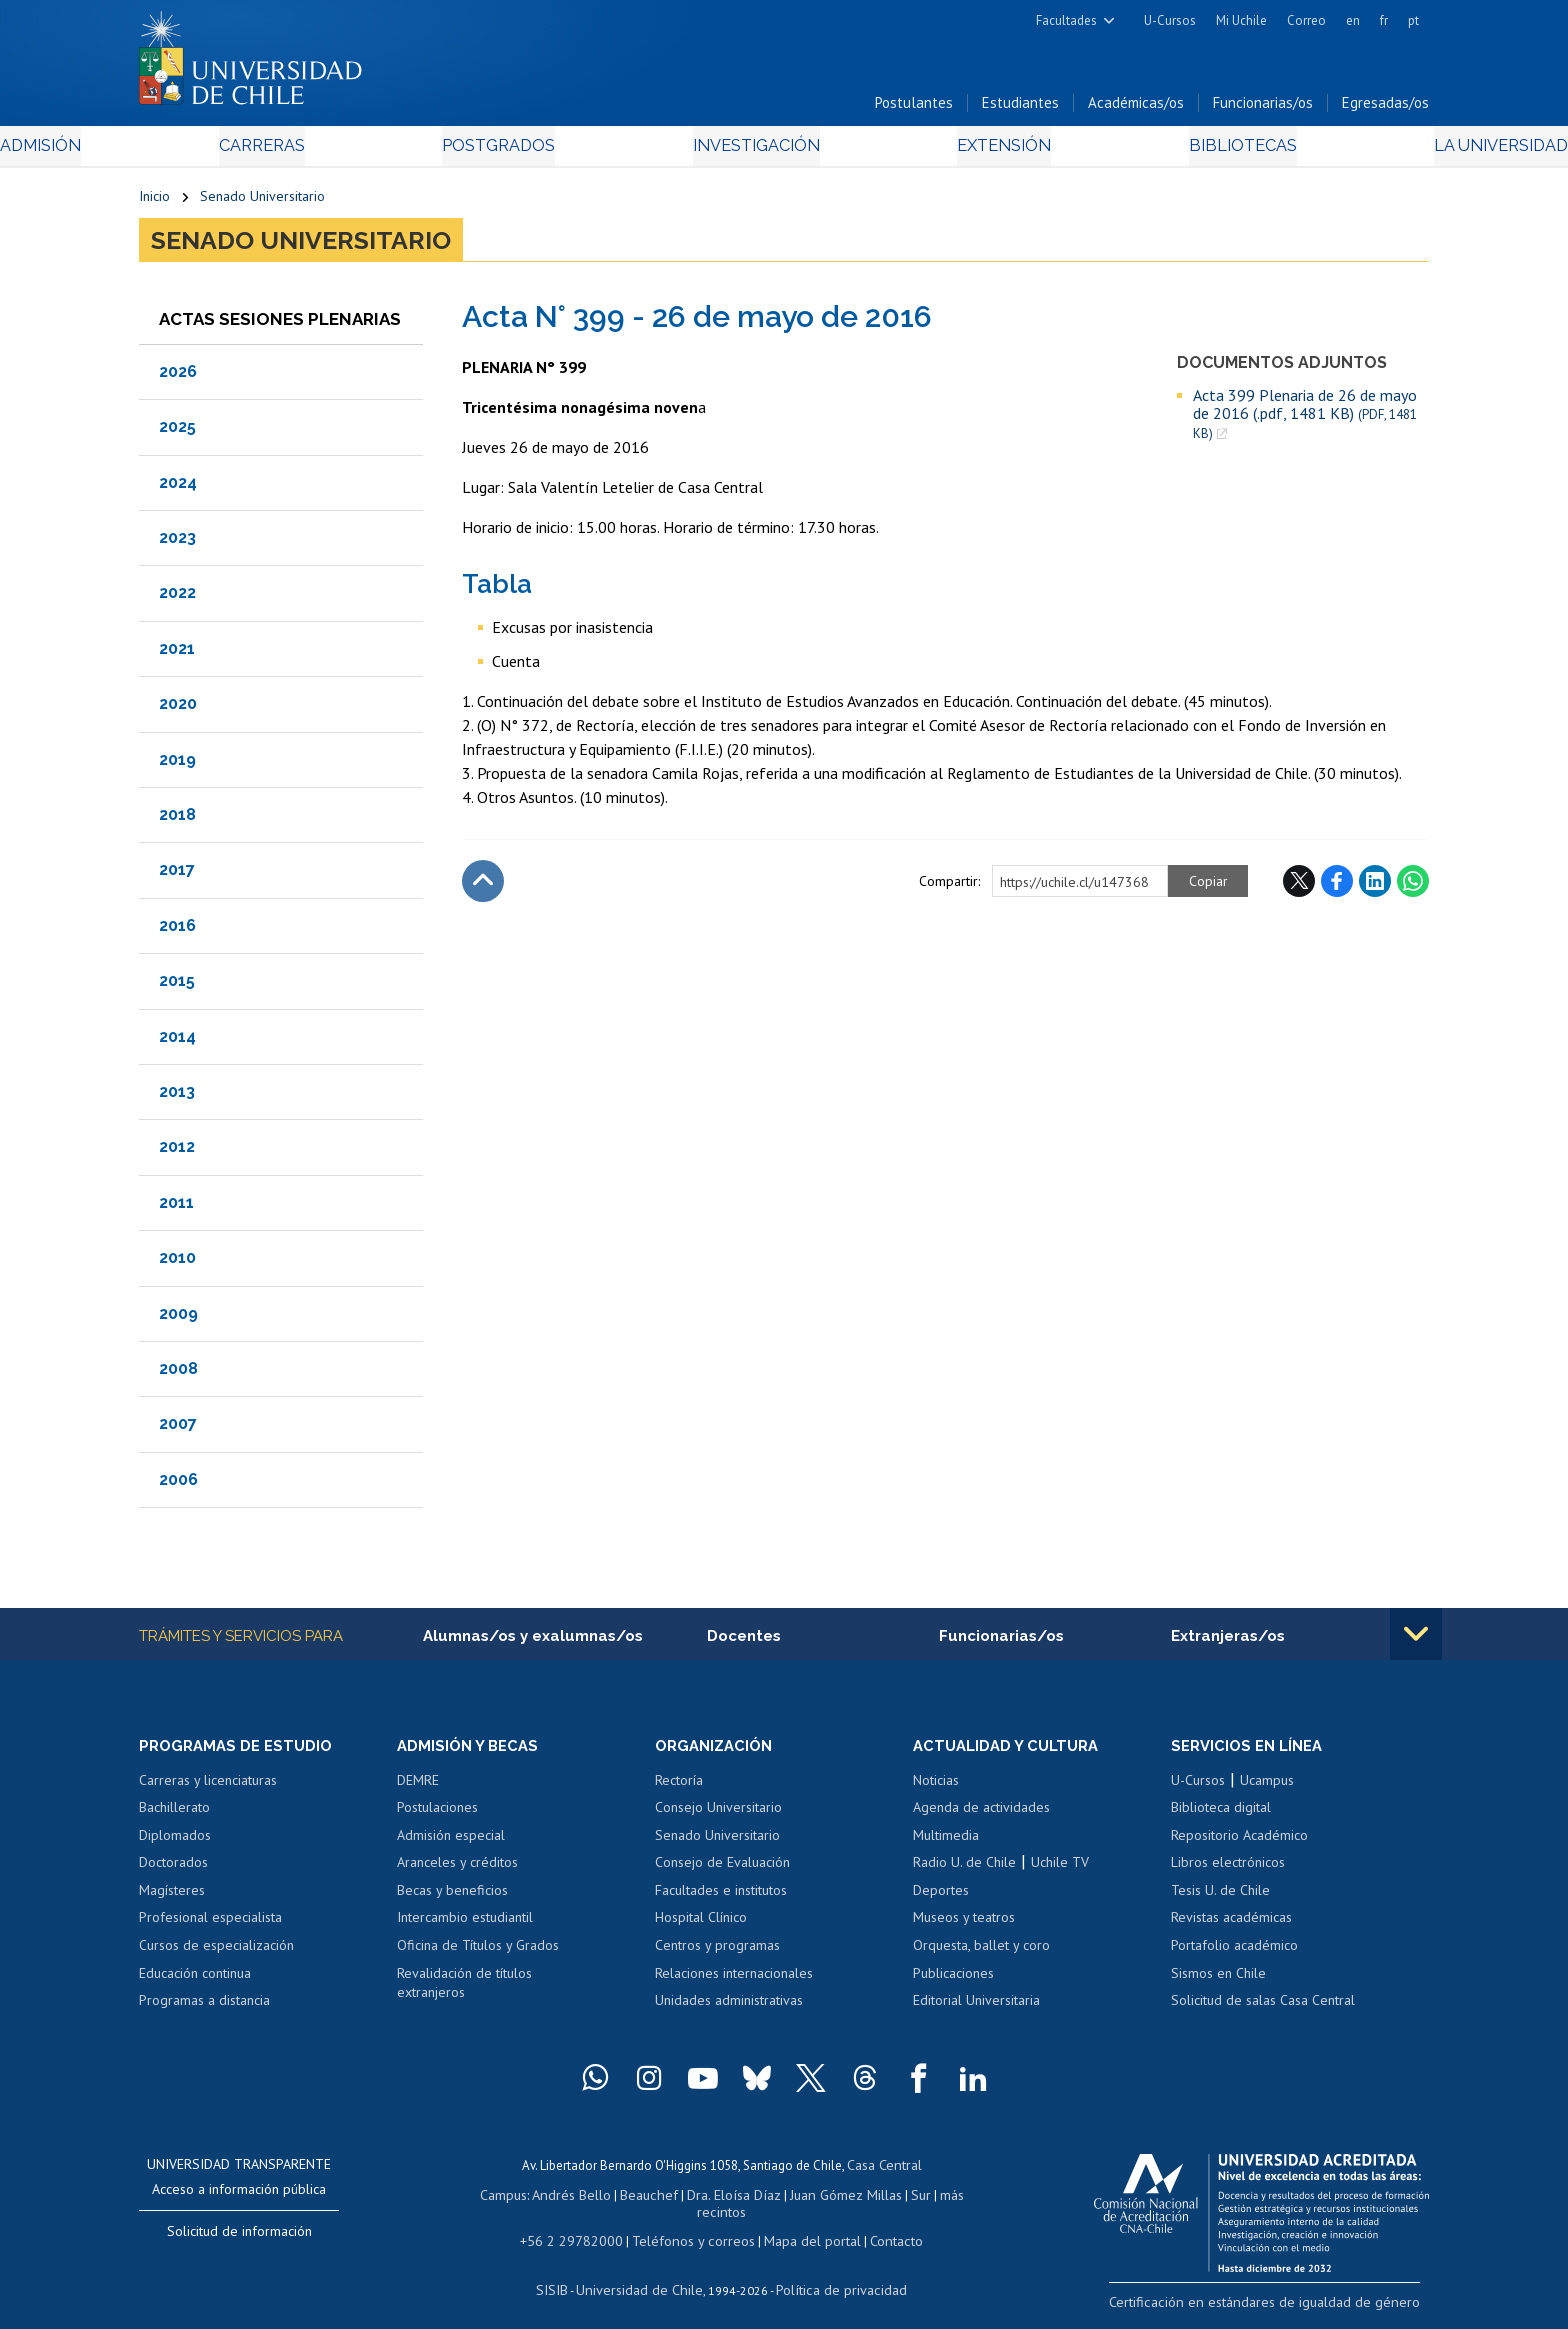 The image size is (1568, 2329). What do you see at coordinates (478, 1953) in the screenshot?
I see `Oficina de Títulos y Grados` at bounding box center [478, 1953].